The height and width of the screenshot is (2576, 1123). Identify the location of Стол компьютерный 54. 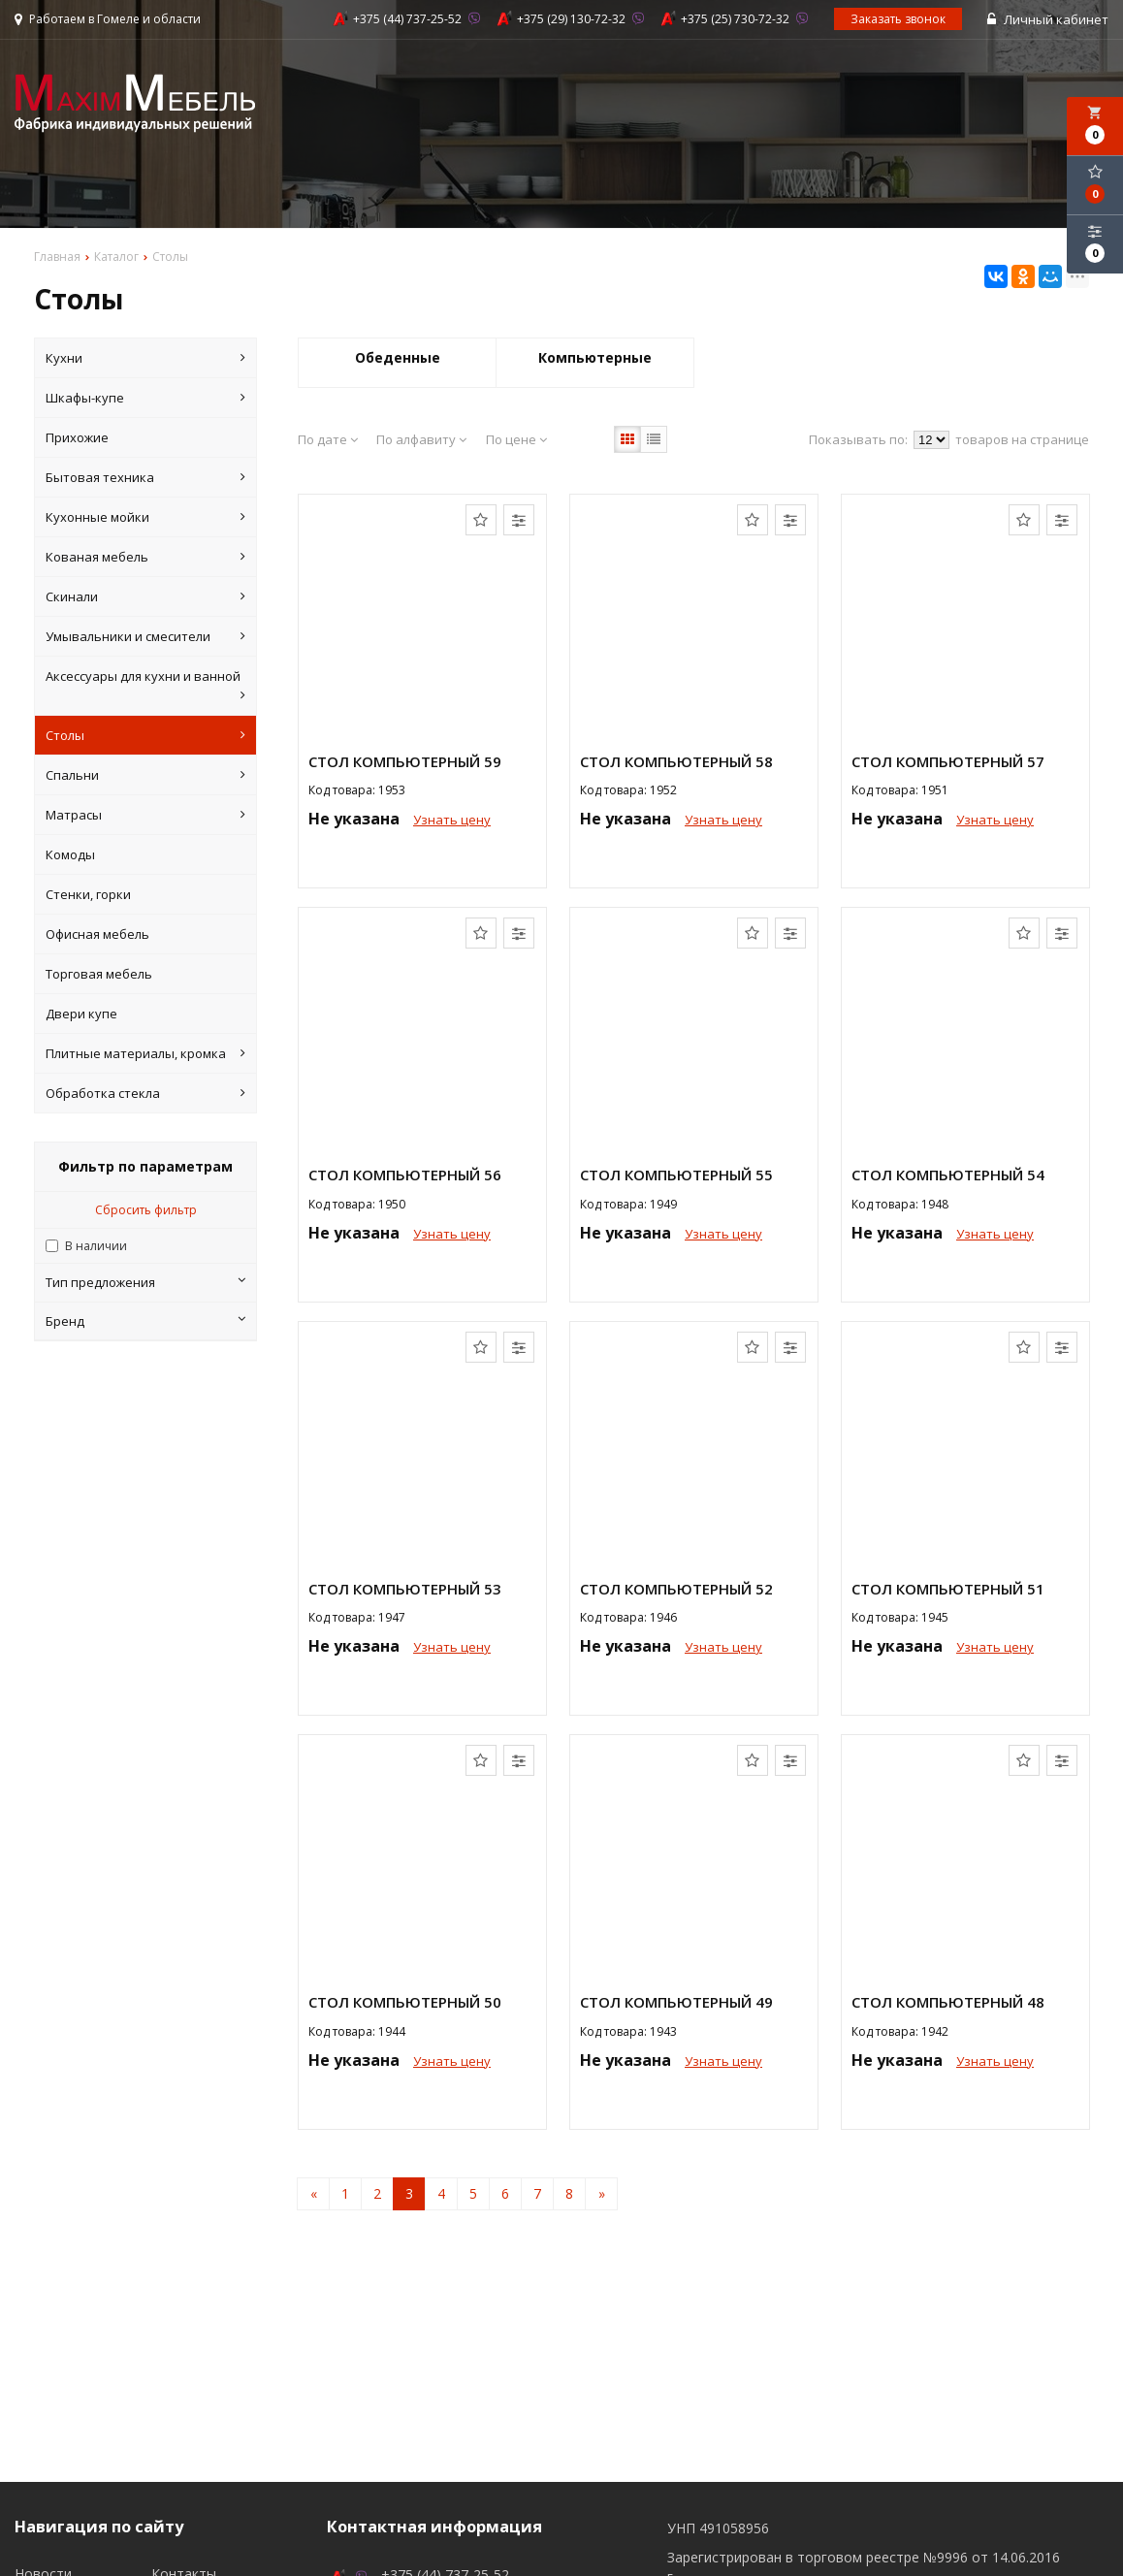
(947, 1174).